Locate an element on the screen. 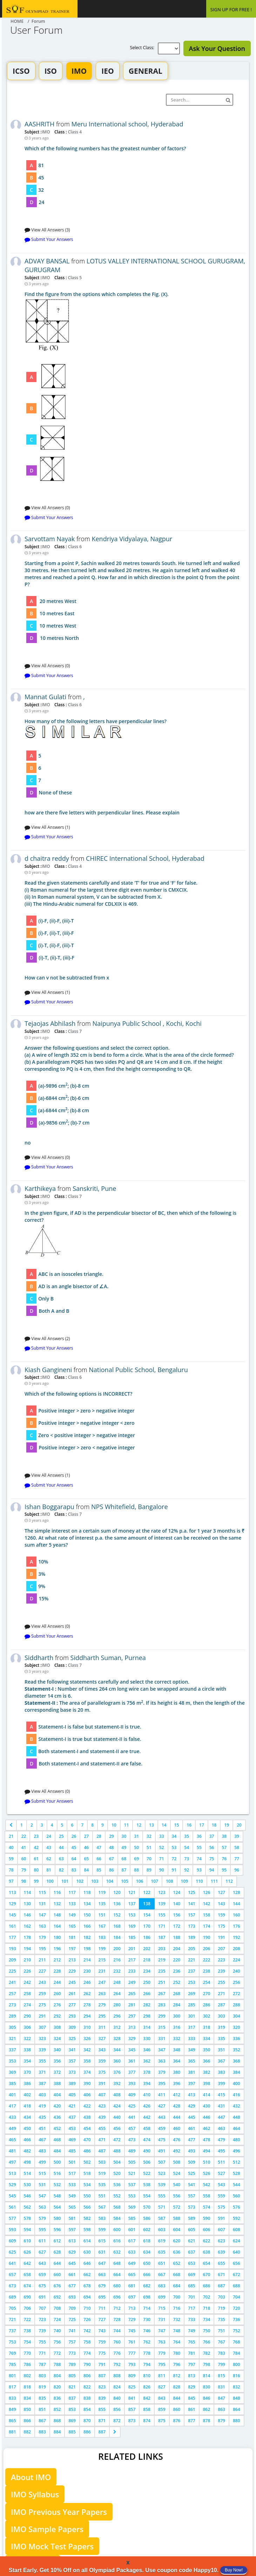 Image resolution: width=256 pixels, height=2576 pixels. 644 is located at coordinates (57, 2263).